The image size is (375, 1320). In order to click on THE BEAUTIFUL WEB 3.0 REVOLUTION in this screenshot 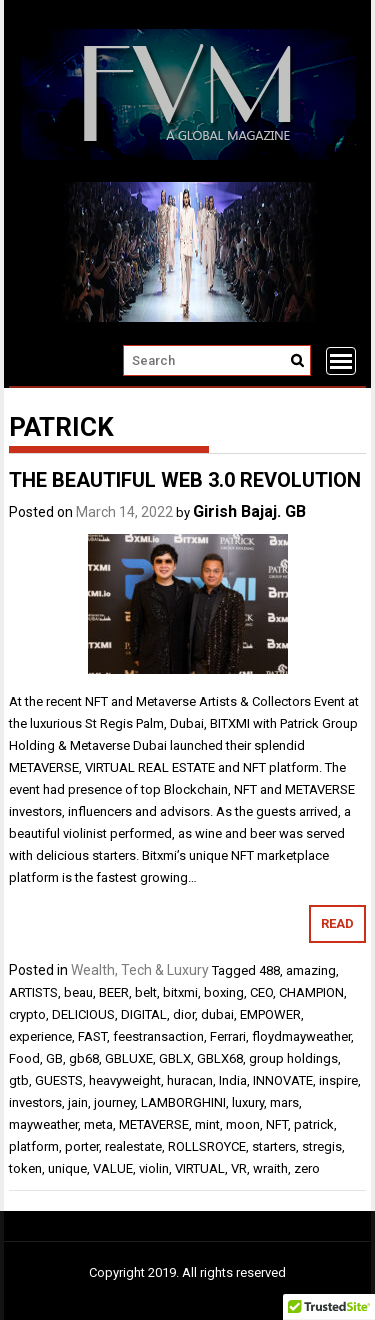, I will do `click(185, 480)`.